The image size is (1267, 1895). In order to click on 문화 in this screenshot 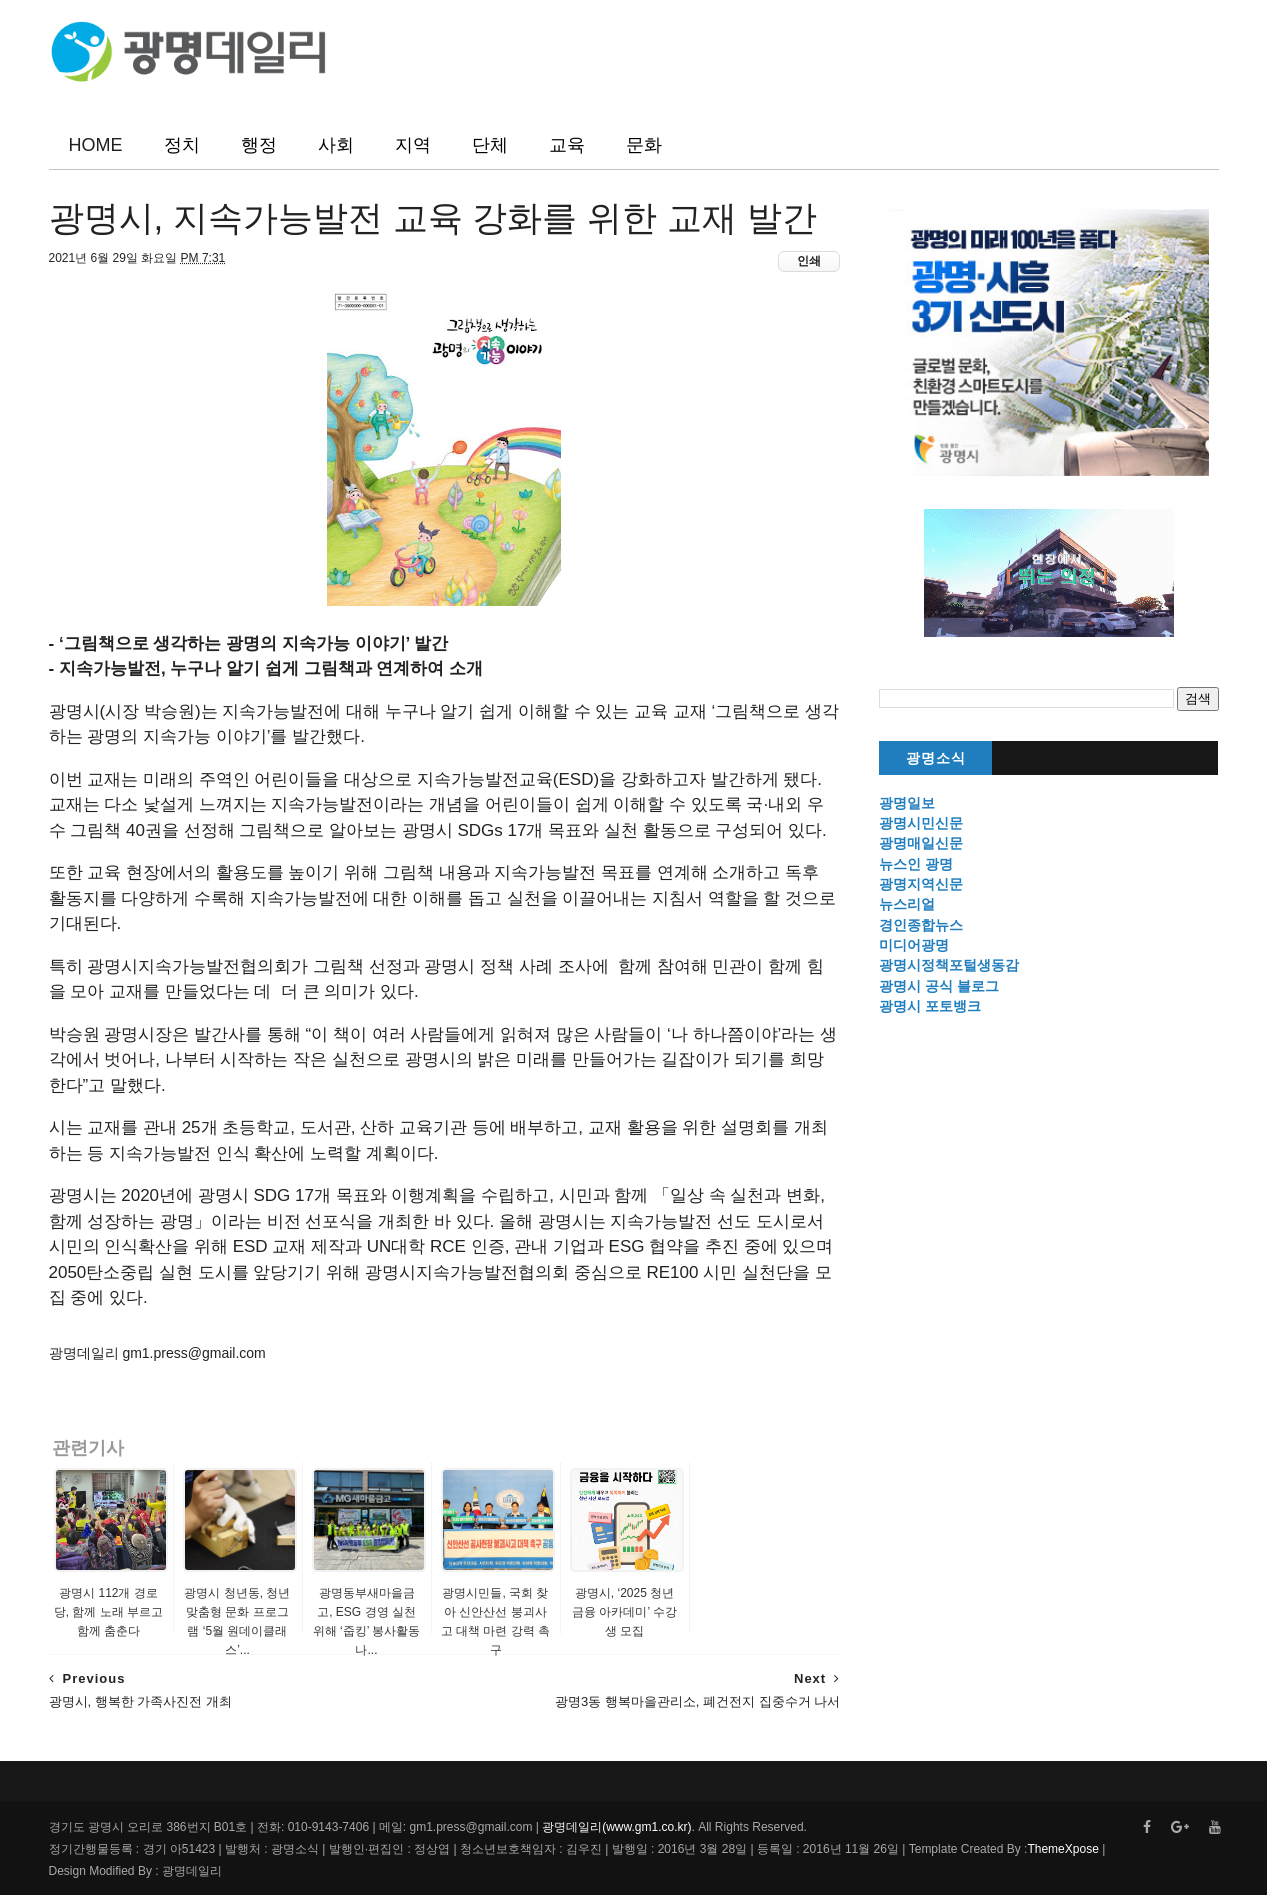, I will do `click(644, 145)`.